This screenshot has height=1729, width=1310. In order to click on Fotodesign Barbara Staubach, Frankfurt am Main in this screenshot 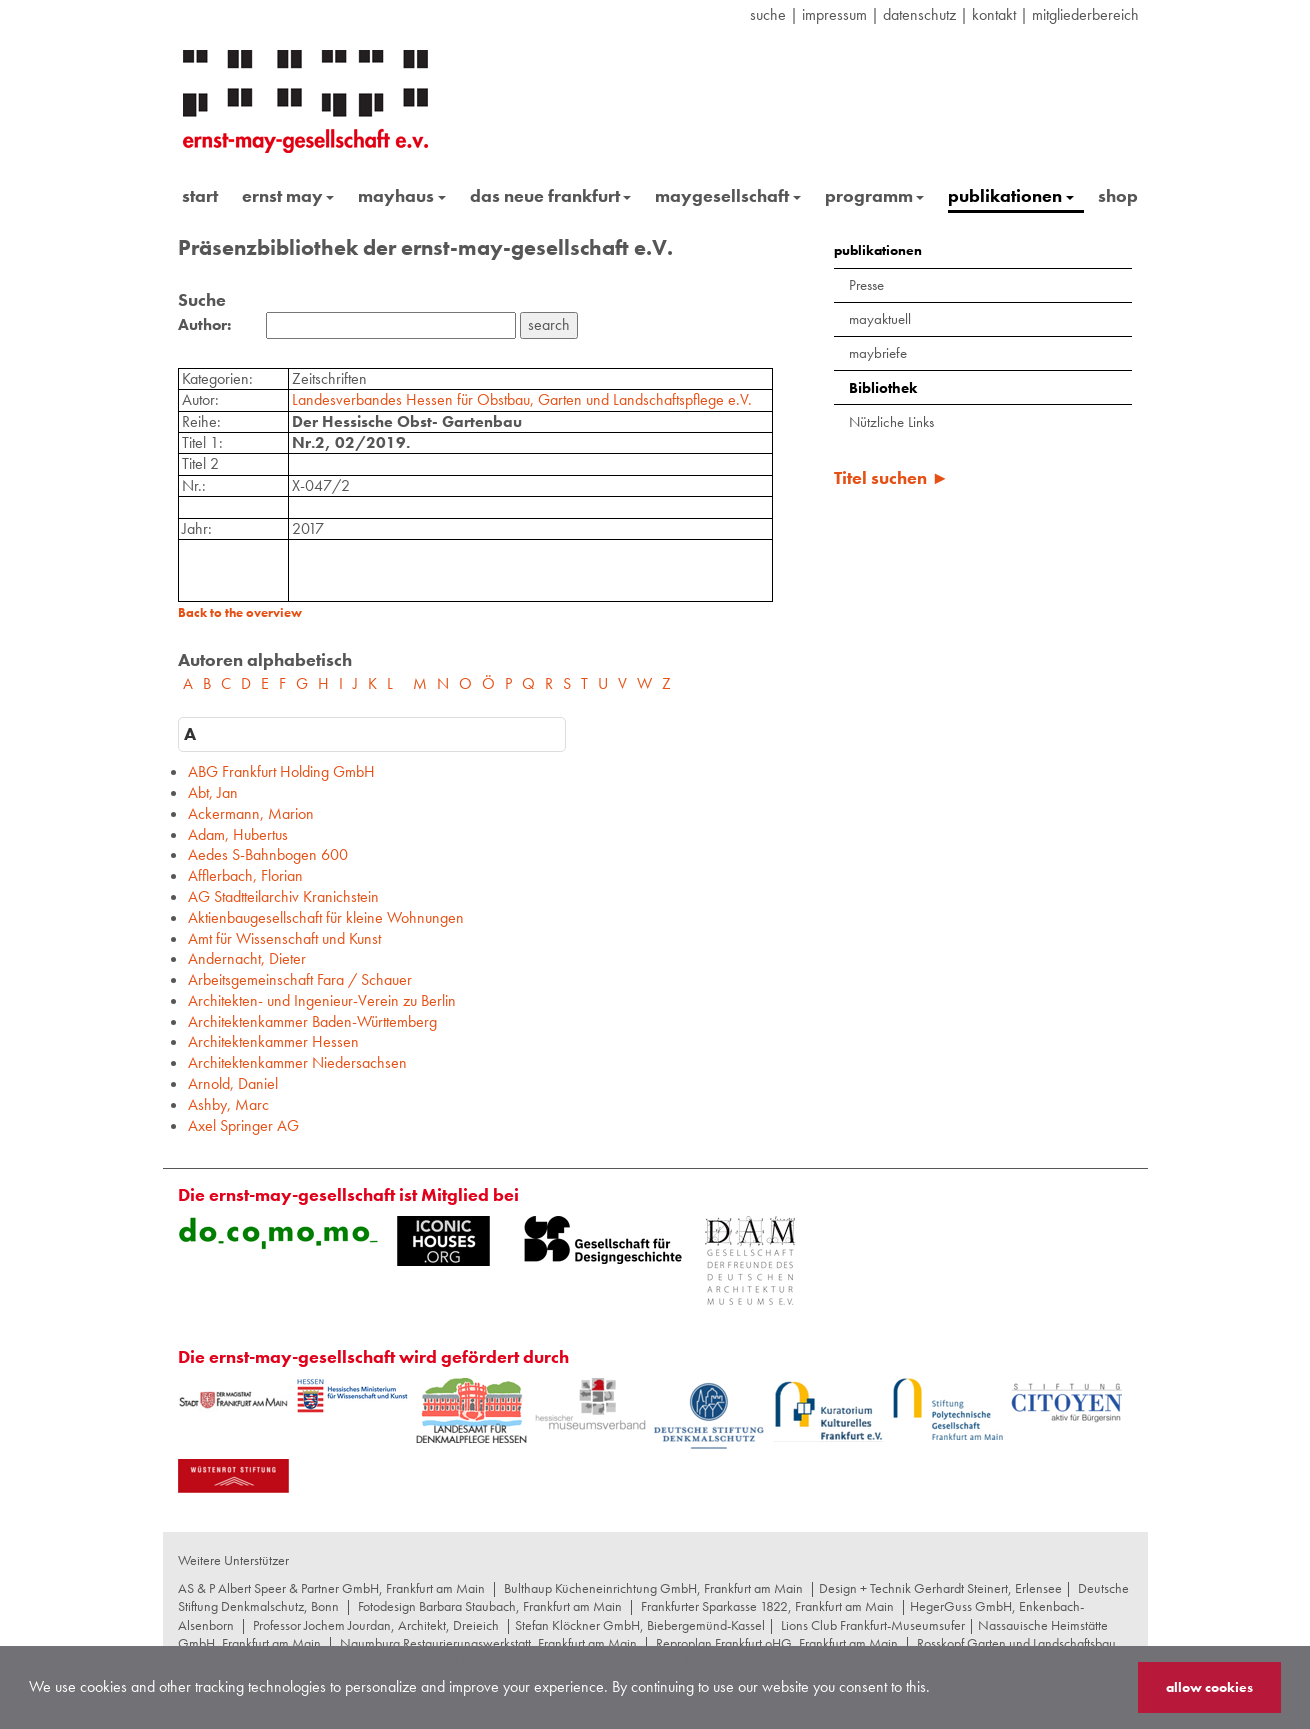, I will do `click(490, 1606)`.